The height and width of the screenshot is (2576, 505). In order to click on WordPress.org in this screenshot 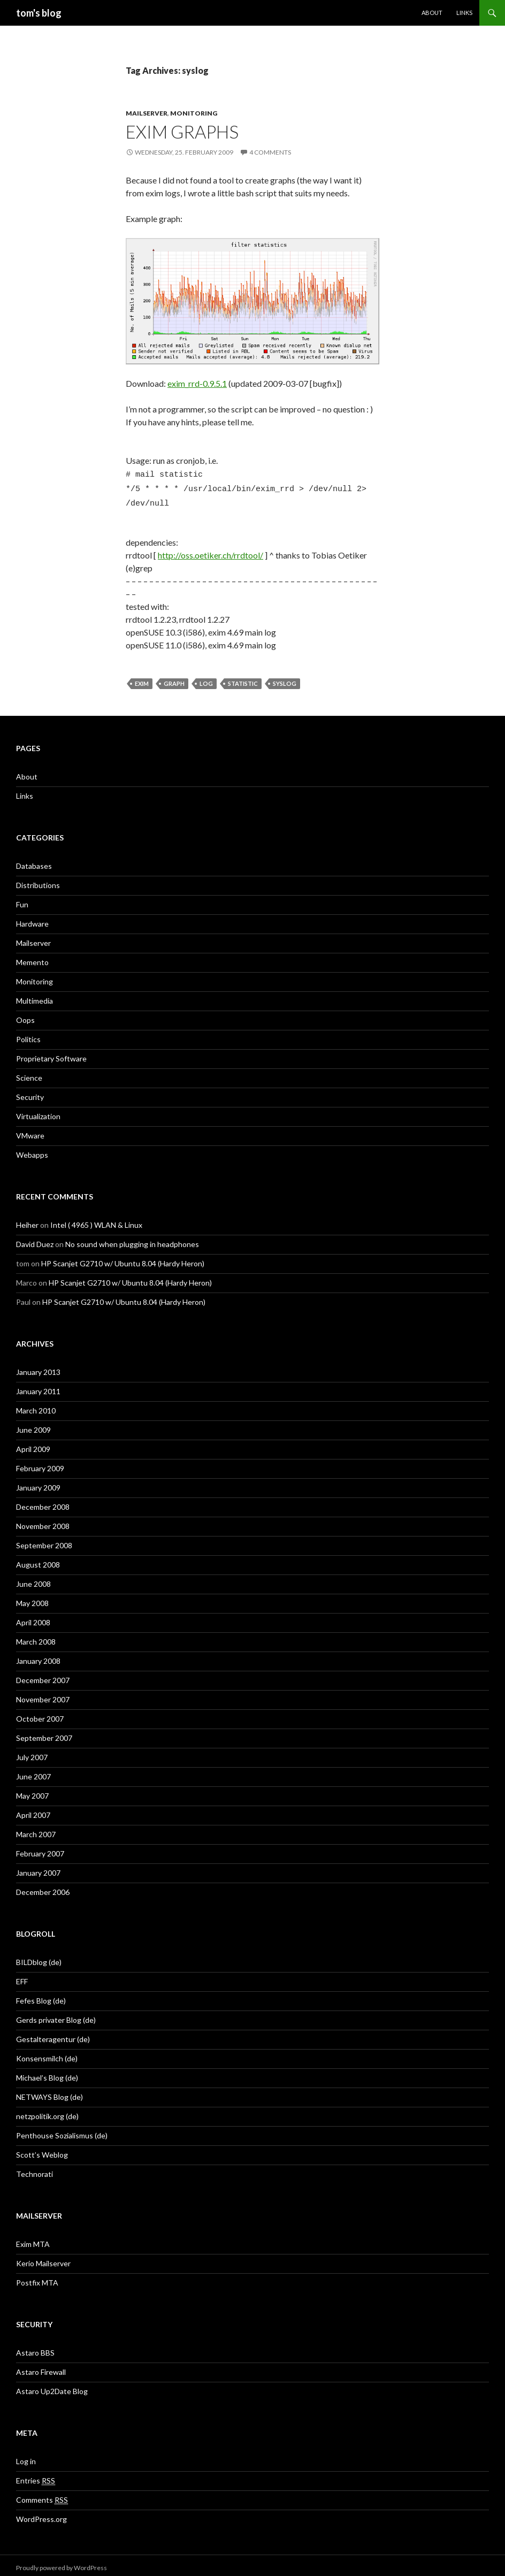, I will do `click(41, 2514)`.